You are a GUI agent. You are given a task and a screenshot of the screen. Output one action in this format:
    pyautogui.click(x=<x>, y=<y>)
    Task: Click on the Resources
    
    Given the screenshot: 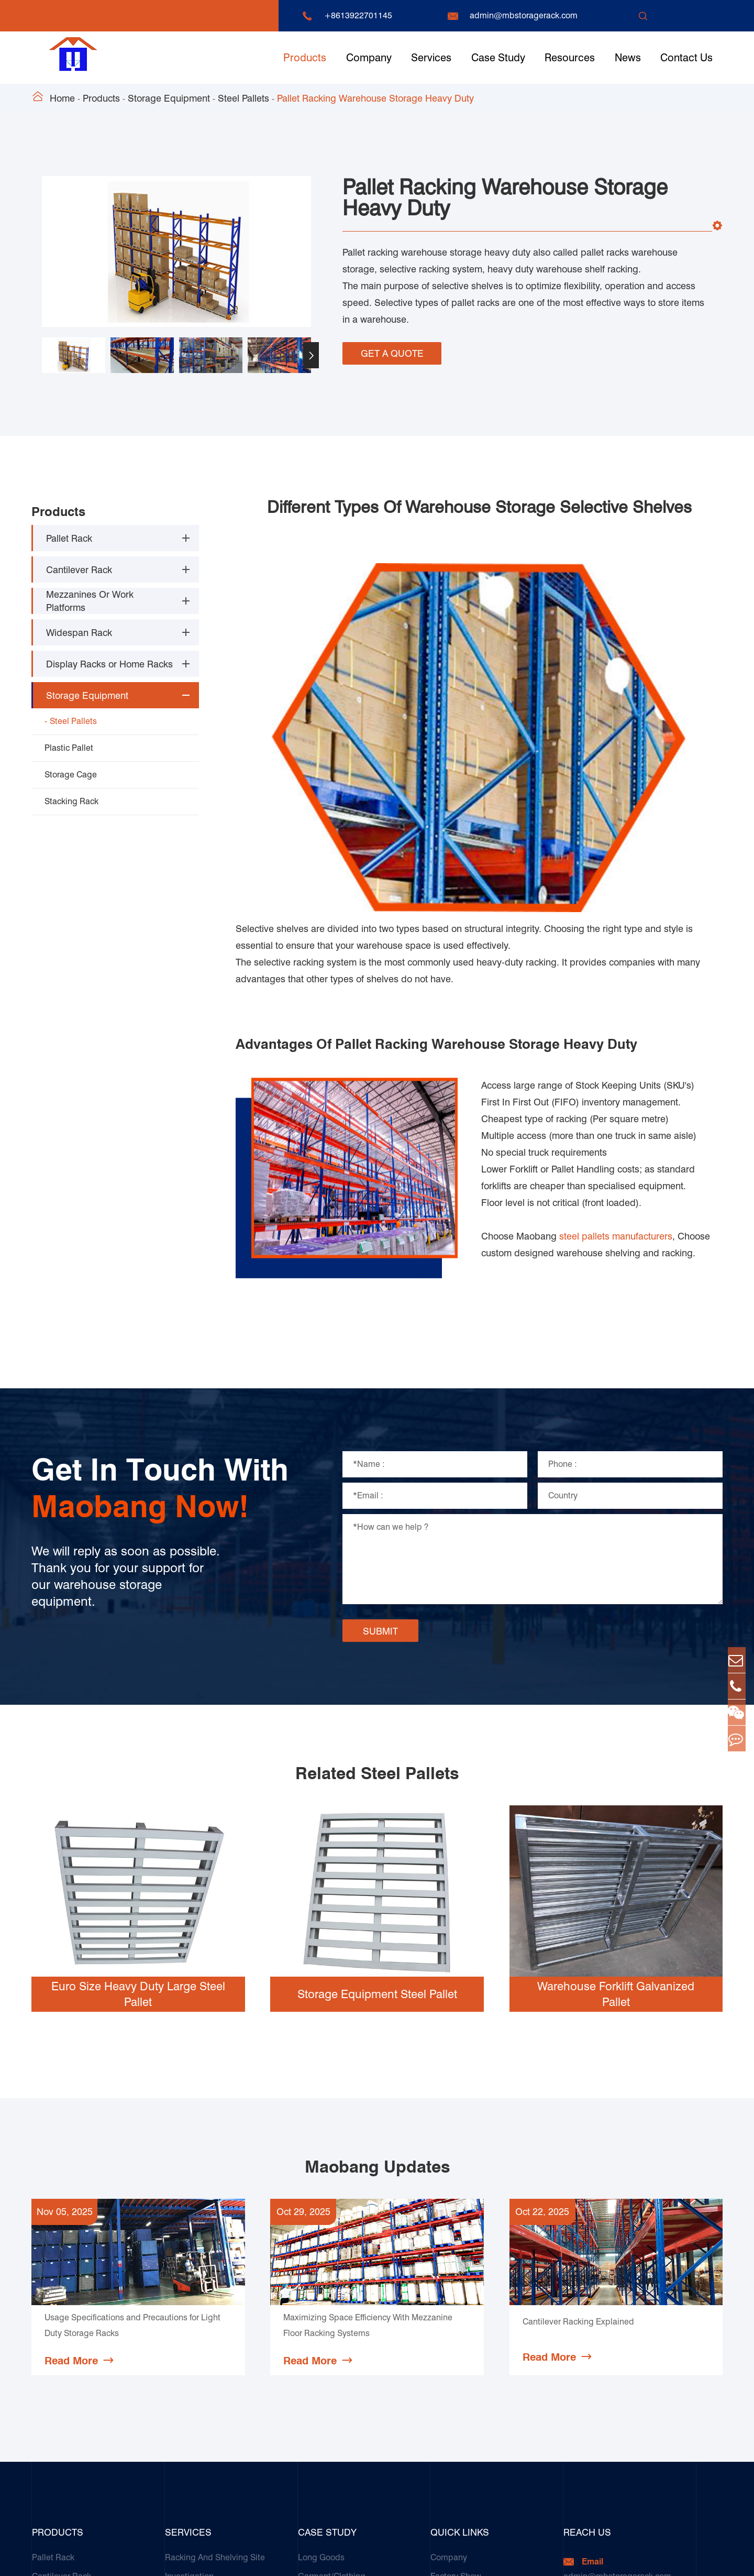 What is the action you would take?
    pyautogui.click(x=570, y=57)
    